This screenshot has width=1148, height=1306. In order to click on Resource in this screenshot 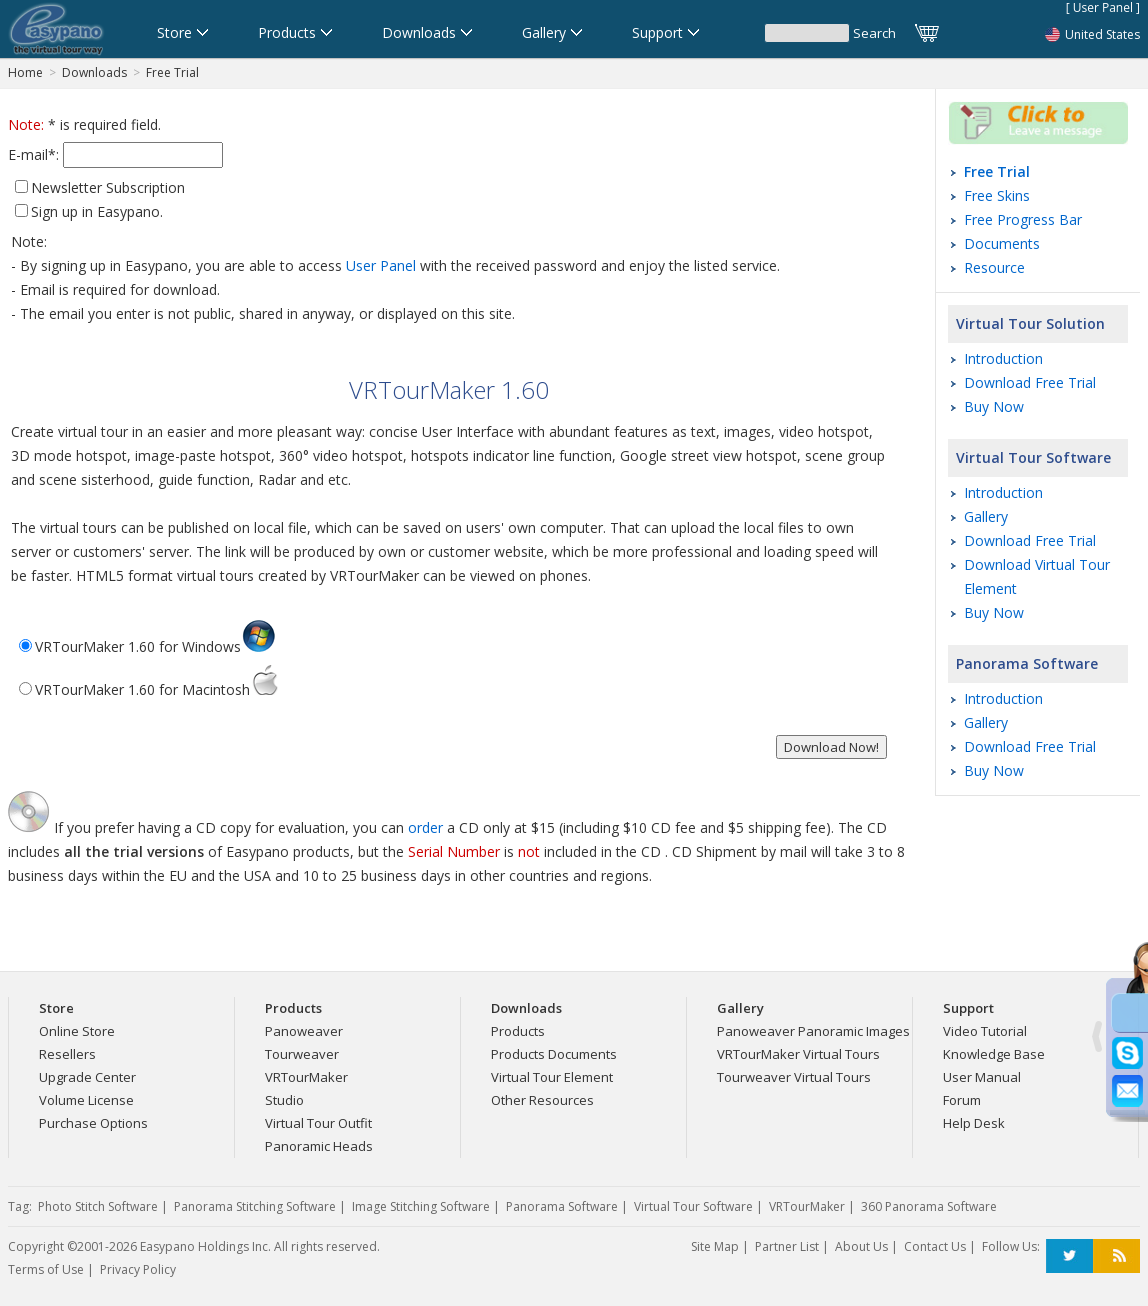, I will do `click(994, 267)`.